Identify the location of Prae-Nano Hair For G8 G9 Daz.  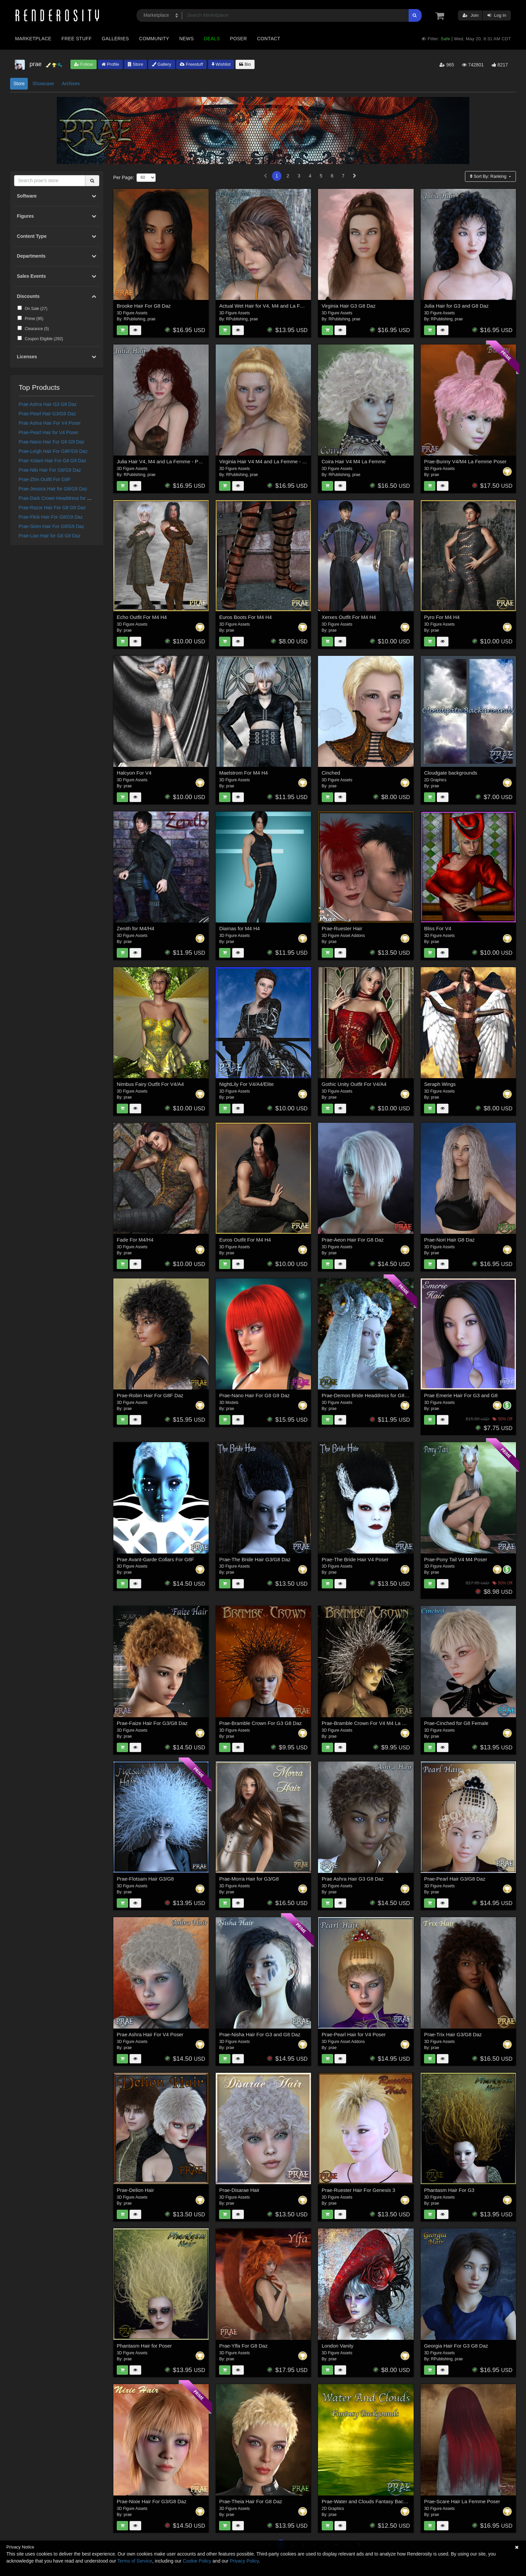
(52, 441).